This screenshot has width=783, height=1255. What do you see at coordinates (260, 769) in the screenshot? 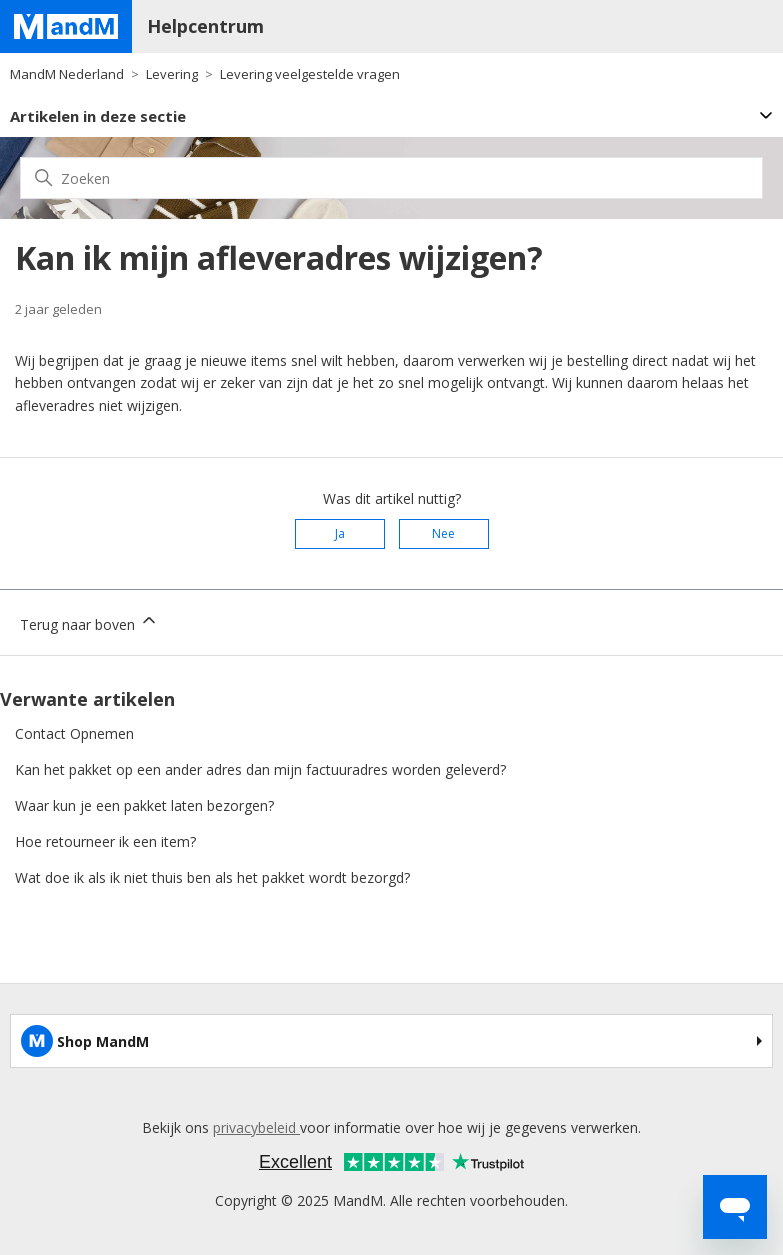
I see `Kan het pakket op een ander adres dan mijn factuuradres worden geleverd?` at bounding box center [260, 769].